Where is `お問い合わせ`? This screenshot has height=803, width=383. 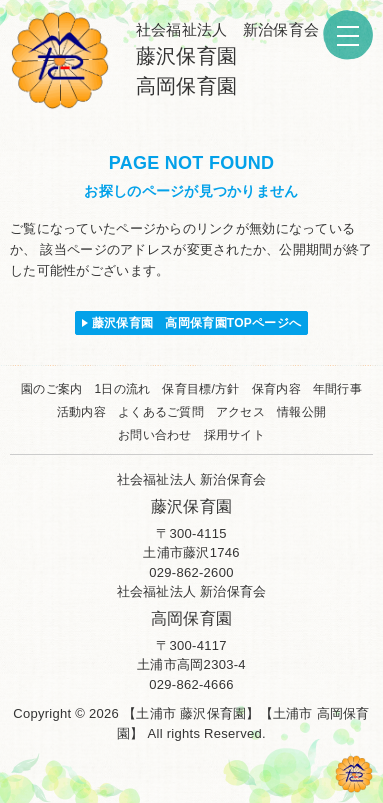 お問い合わせ is located at coordinates (155, 435).